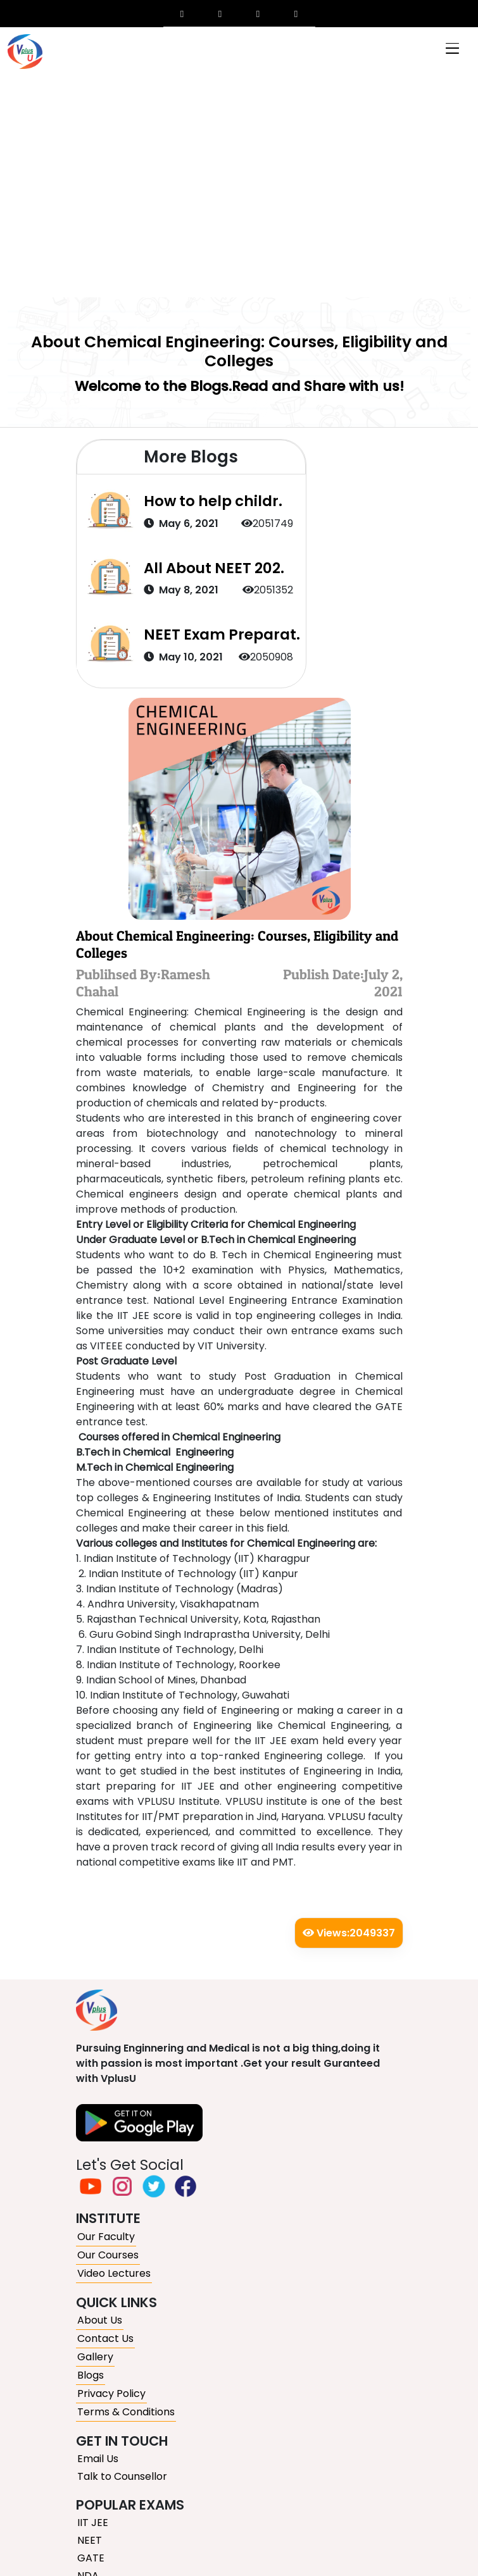  I want to click on Privacy Policy, so click(111, 2393).